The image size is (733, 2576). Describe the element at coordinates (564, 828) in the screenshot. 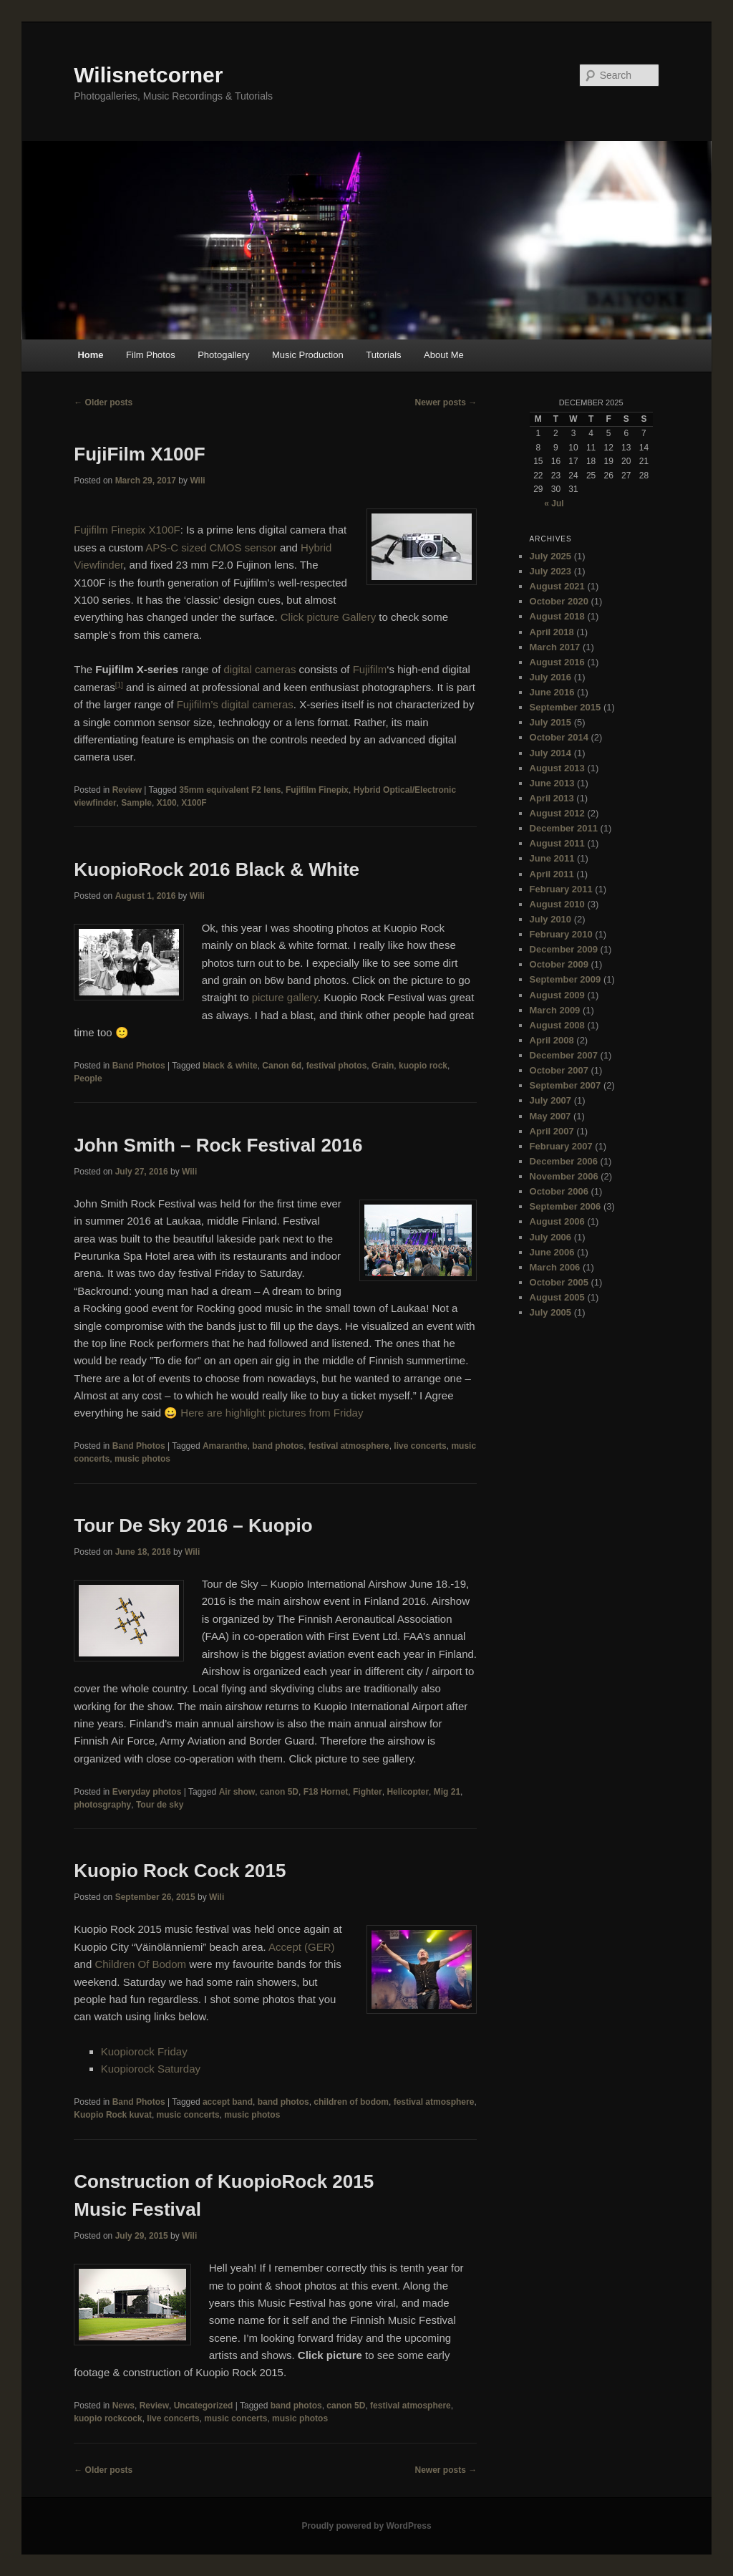

I see `December 2011` at that location.